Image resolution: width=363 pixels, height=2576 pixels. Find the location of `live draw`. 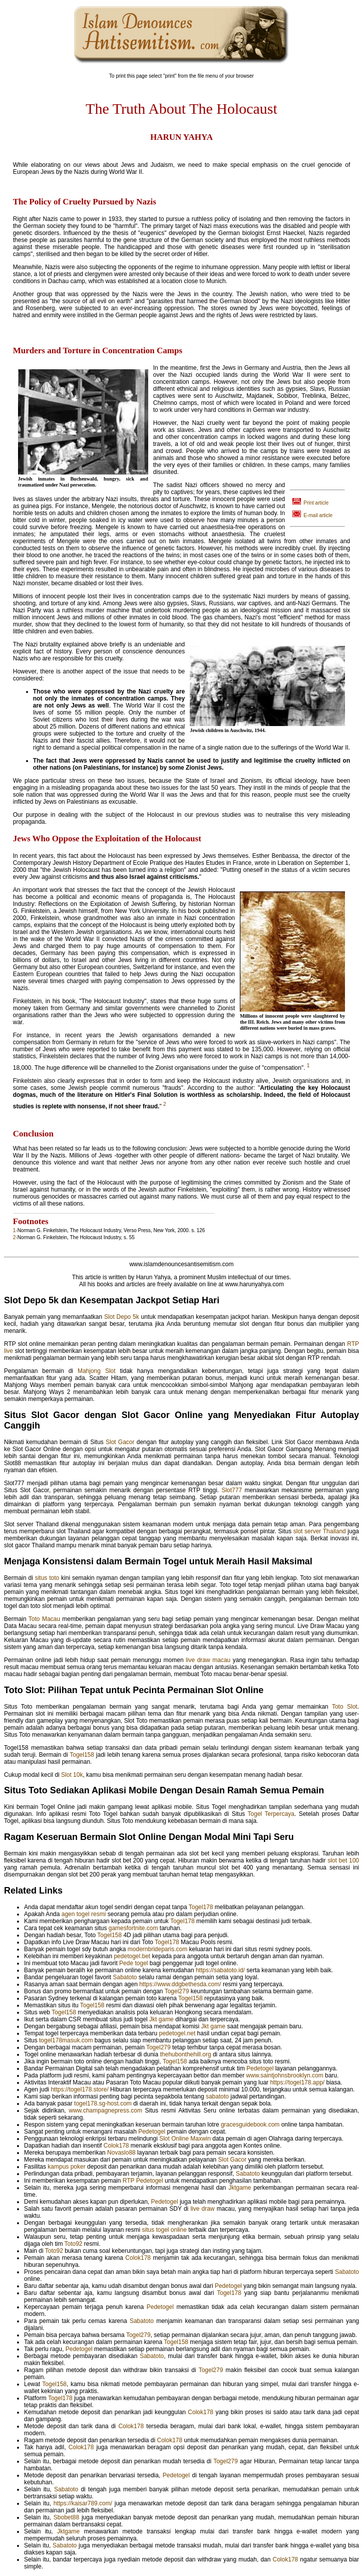

live draw is located at coordinates (202, 2208).